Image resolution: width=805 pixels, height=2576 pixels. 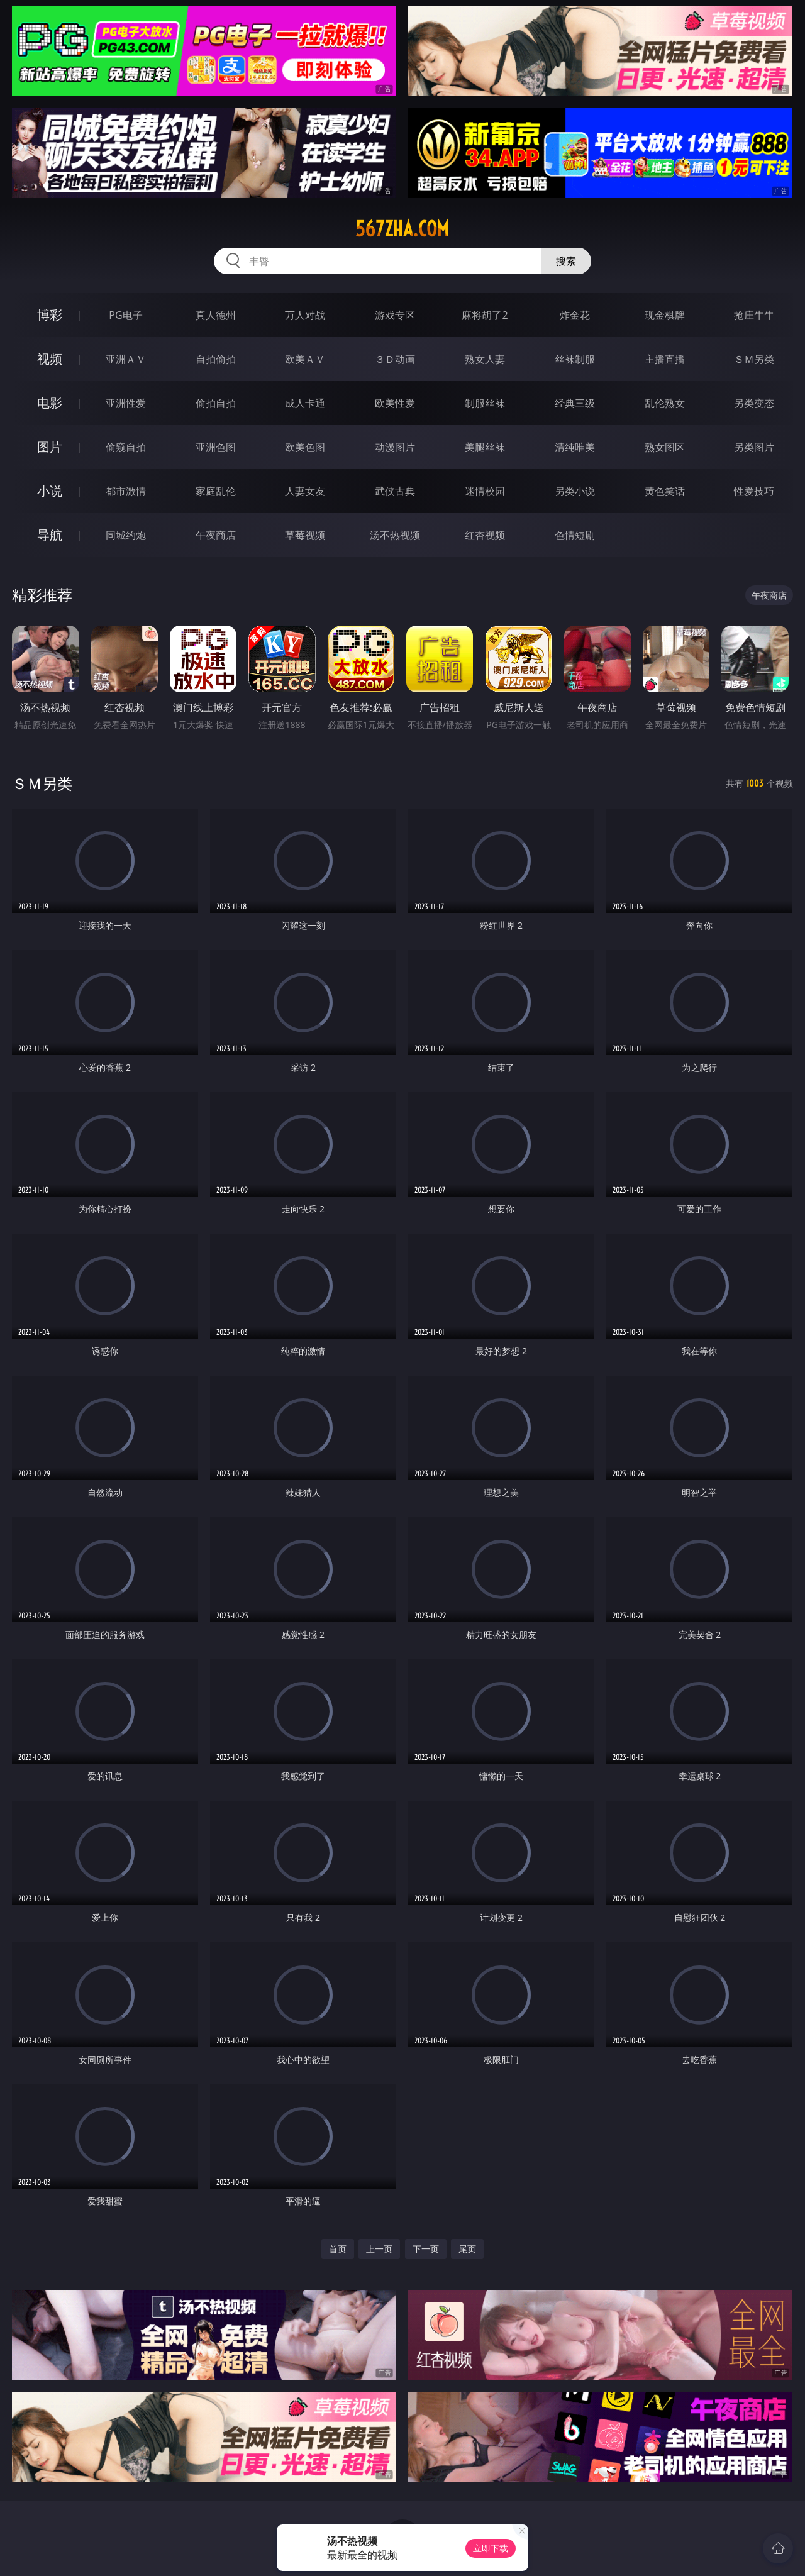 I want to click on 迷情校园, so click(x=485, y=491).